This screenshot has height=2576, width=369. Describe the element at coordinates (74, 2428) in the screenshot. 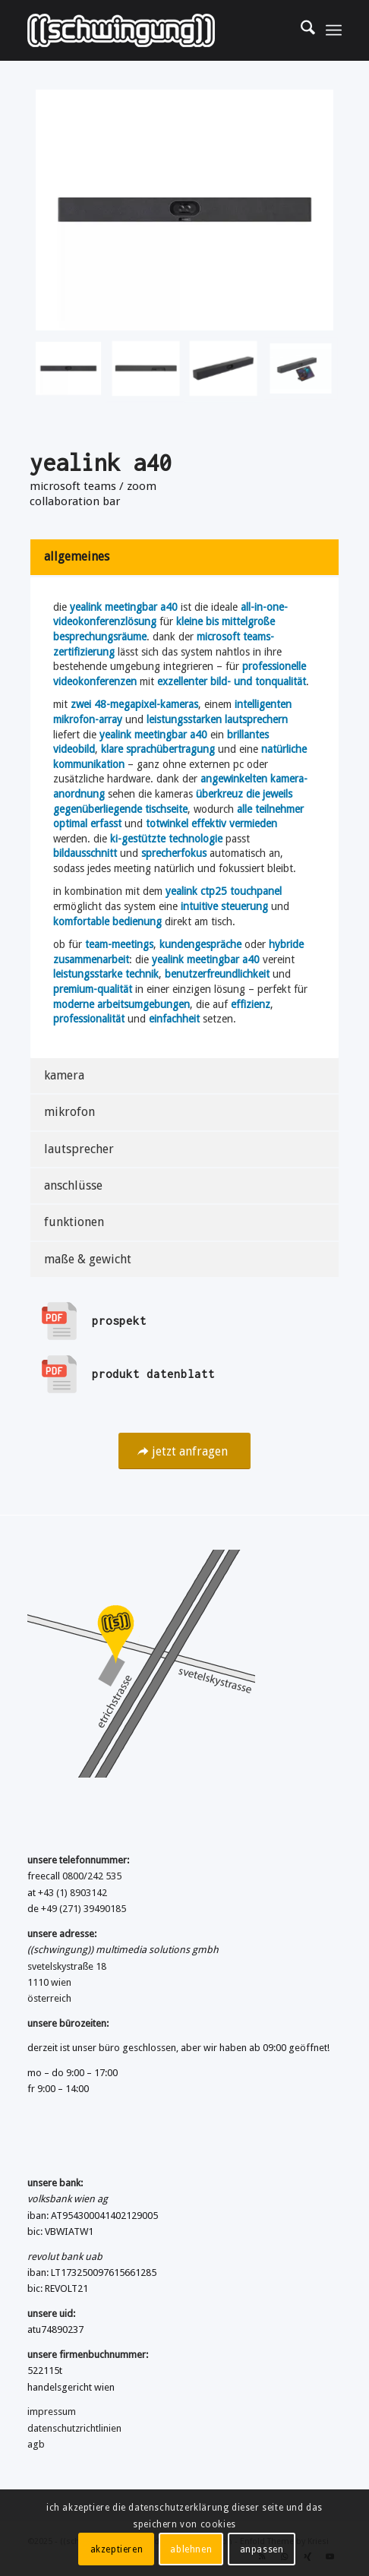

I see `datenschutzrichtlinien` at that location.